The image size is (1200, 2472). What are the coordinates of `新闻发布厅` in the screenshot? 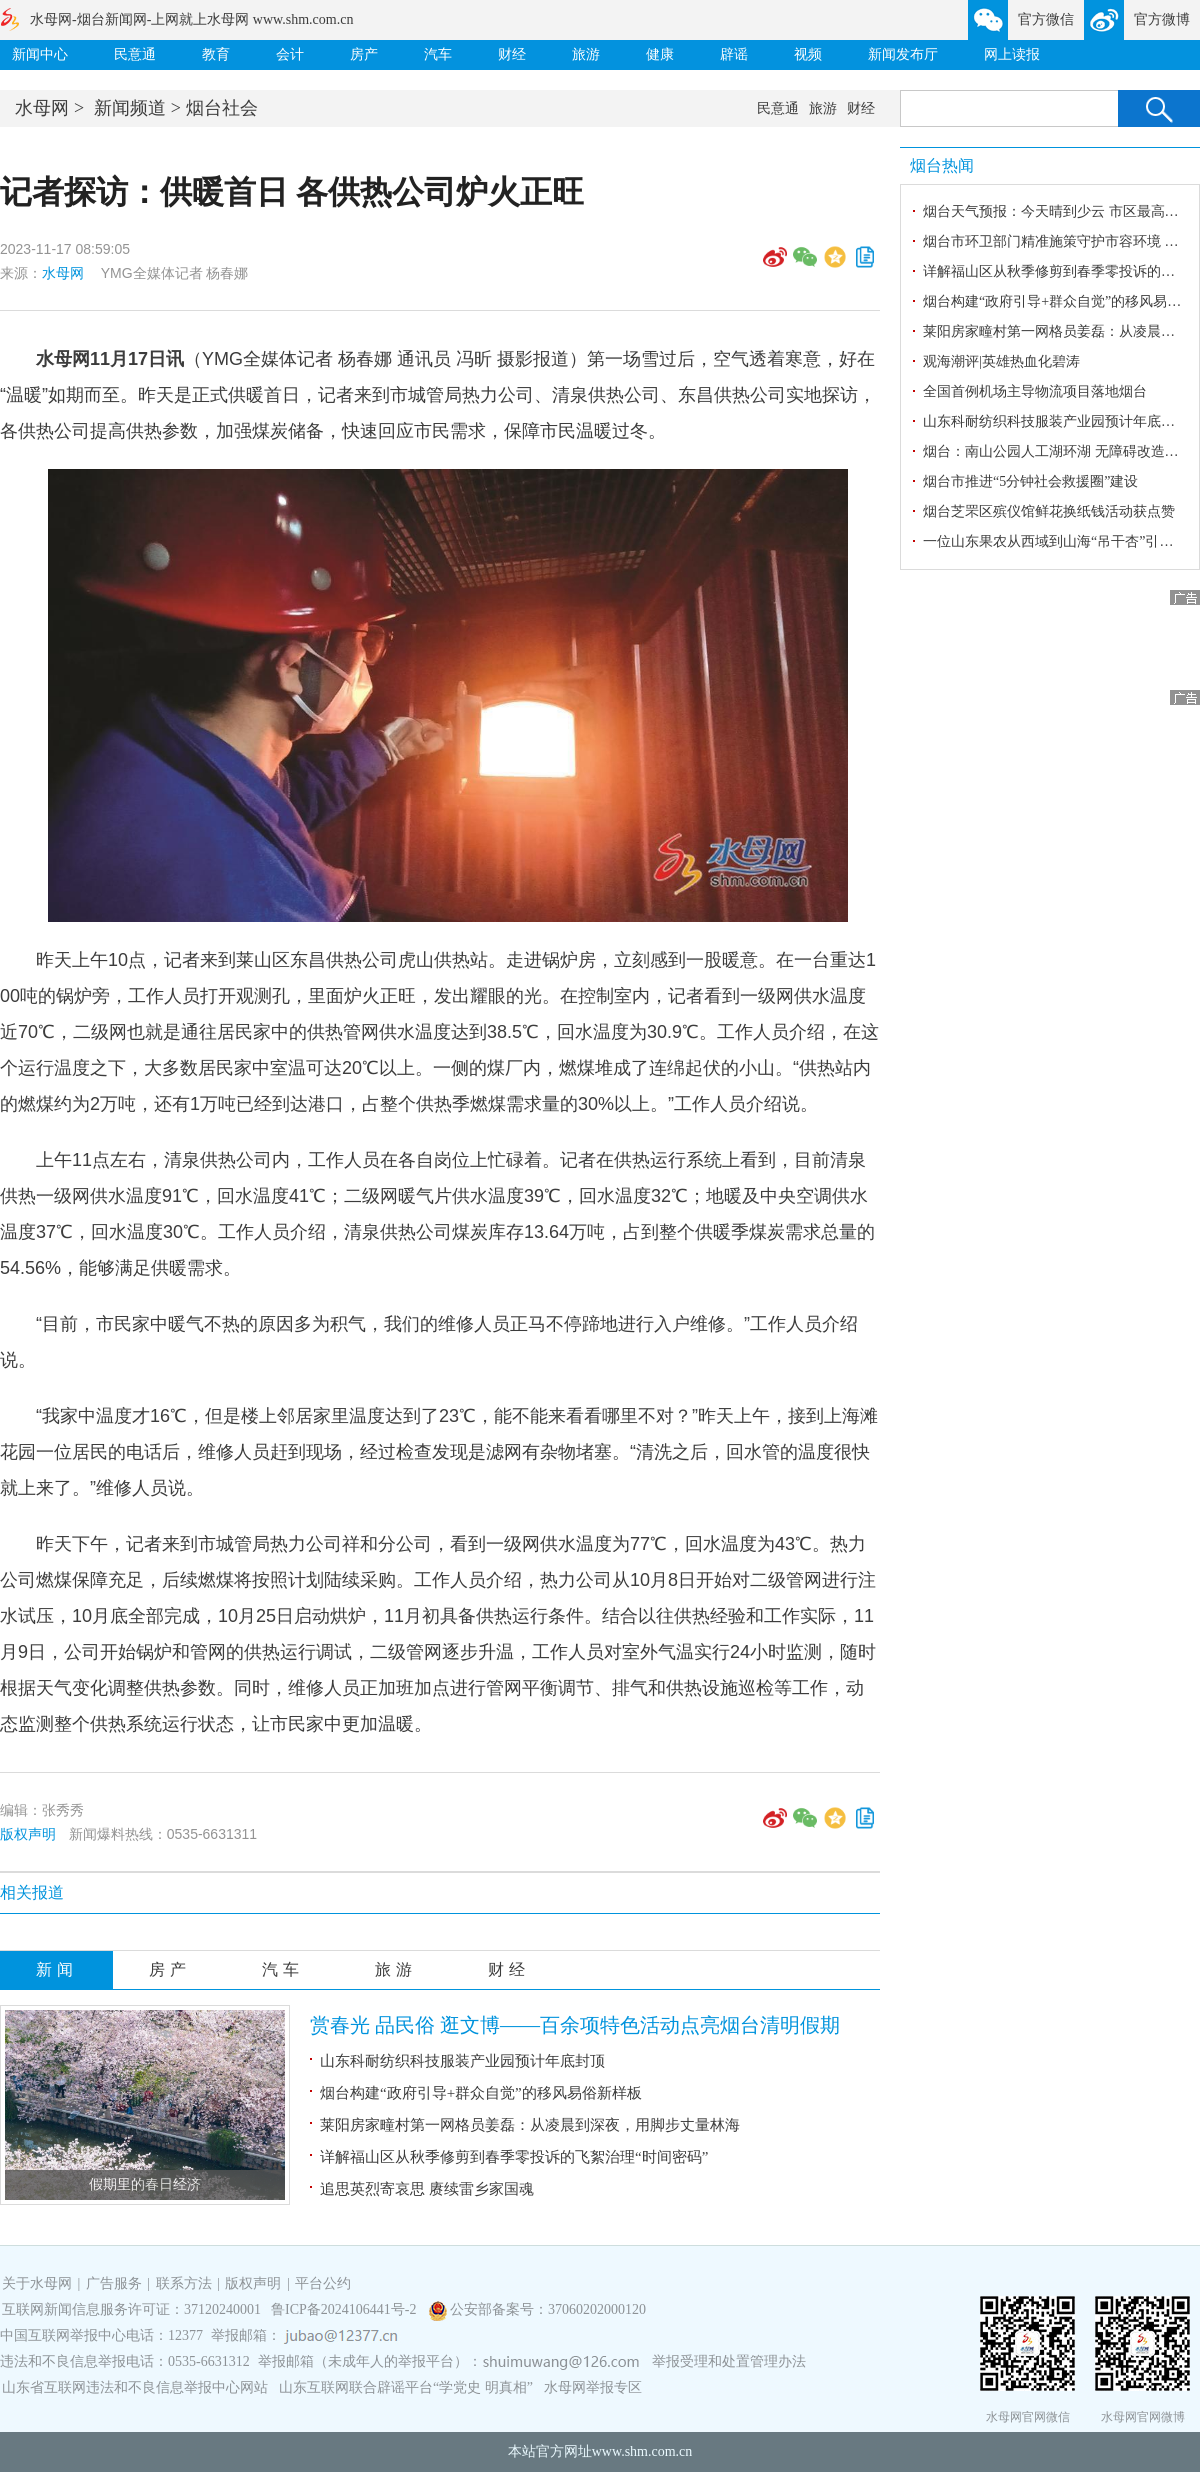 It's located at (903, 54).